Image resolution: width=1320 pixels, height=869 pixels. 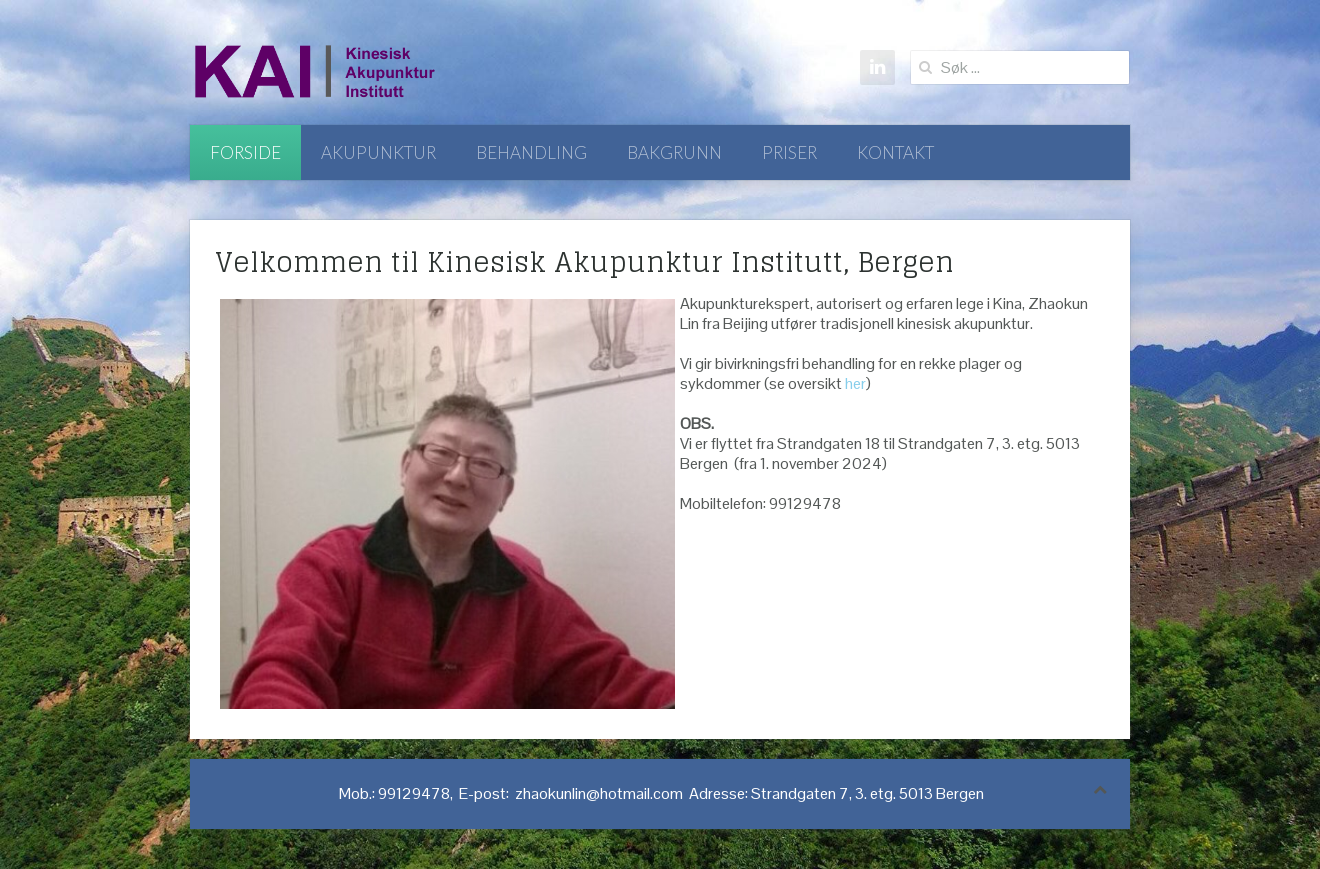 What do you see at coordinates (855, 383) in the screenshot?
I see `her` at bounding box center [855, 383].